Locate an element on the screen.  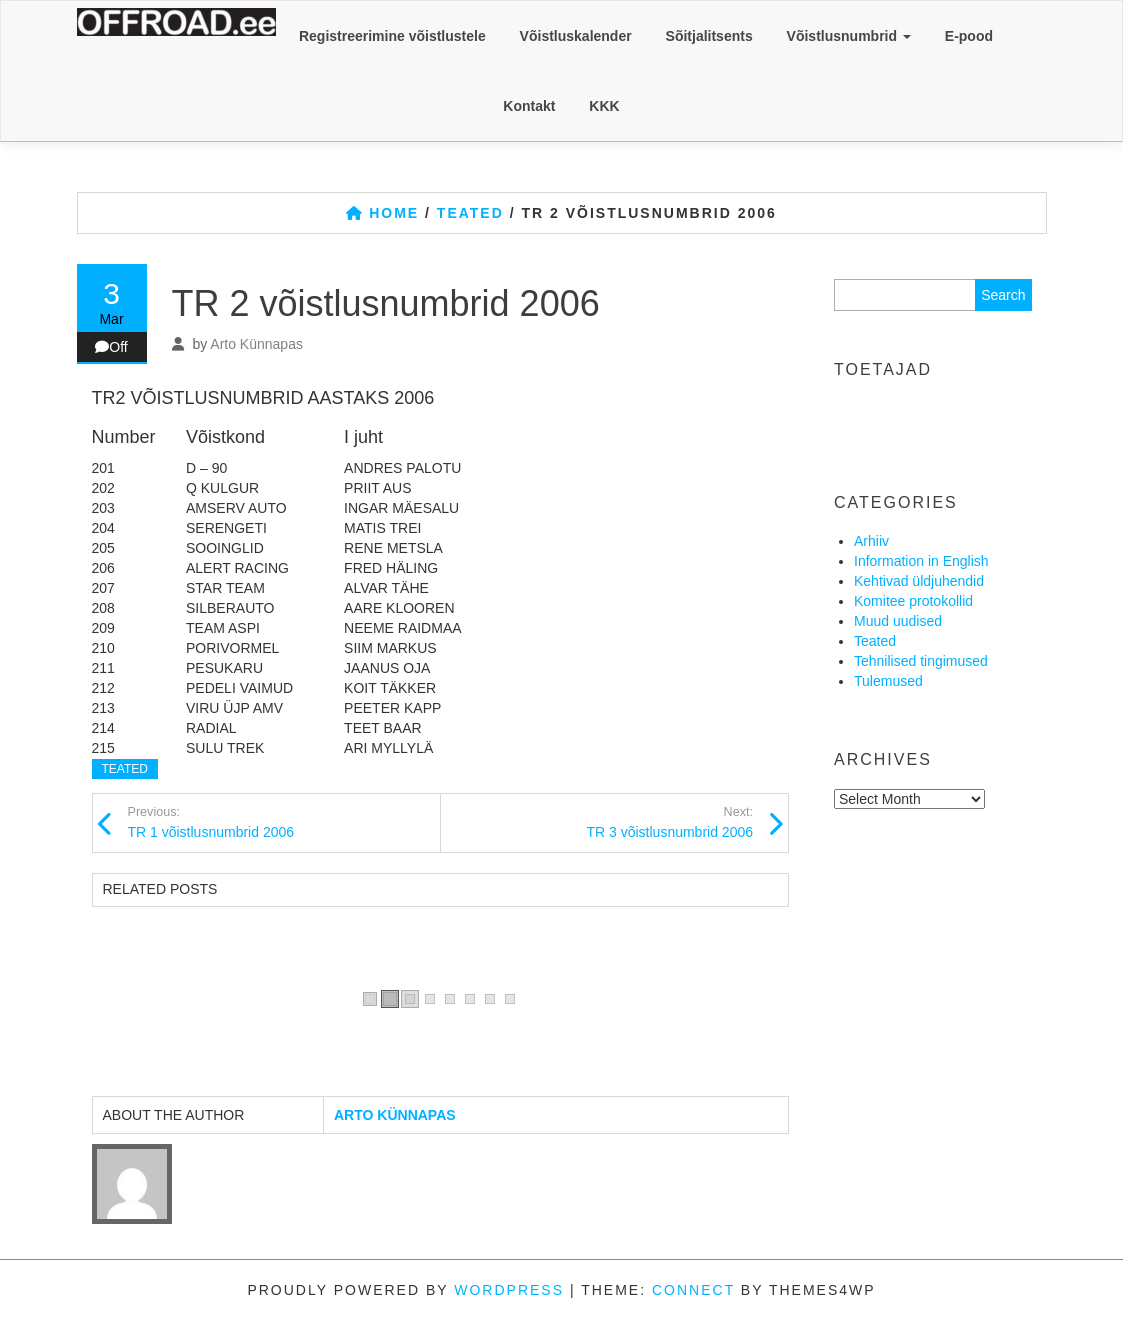
Teated is located at coordinates (125, 769).